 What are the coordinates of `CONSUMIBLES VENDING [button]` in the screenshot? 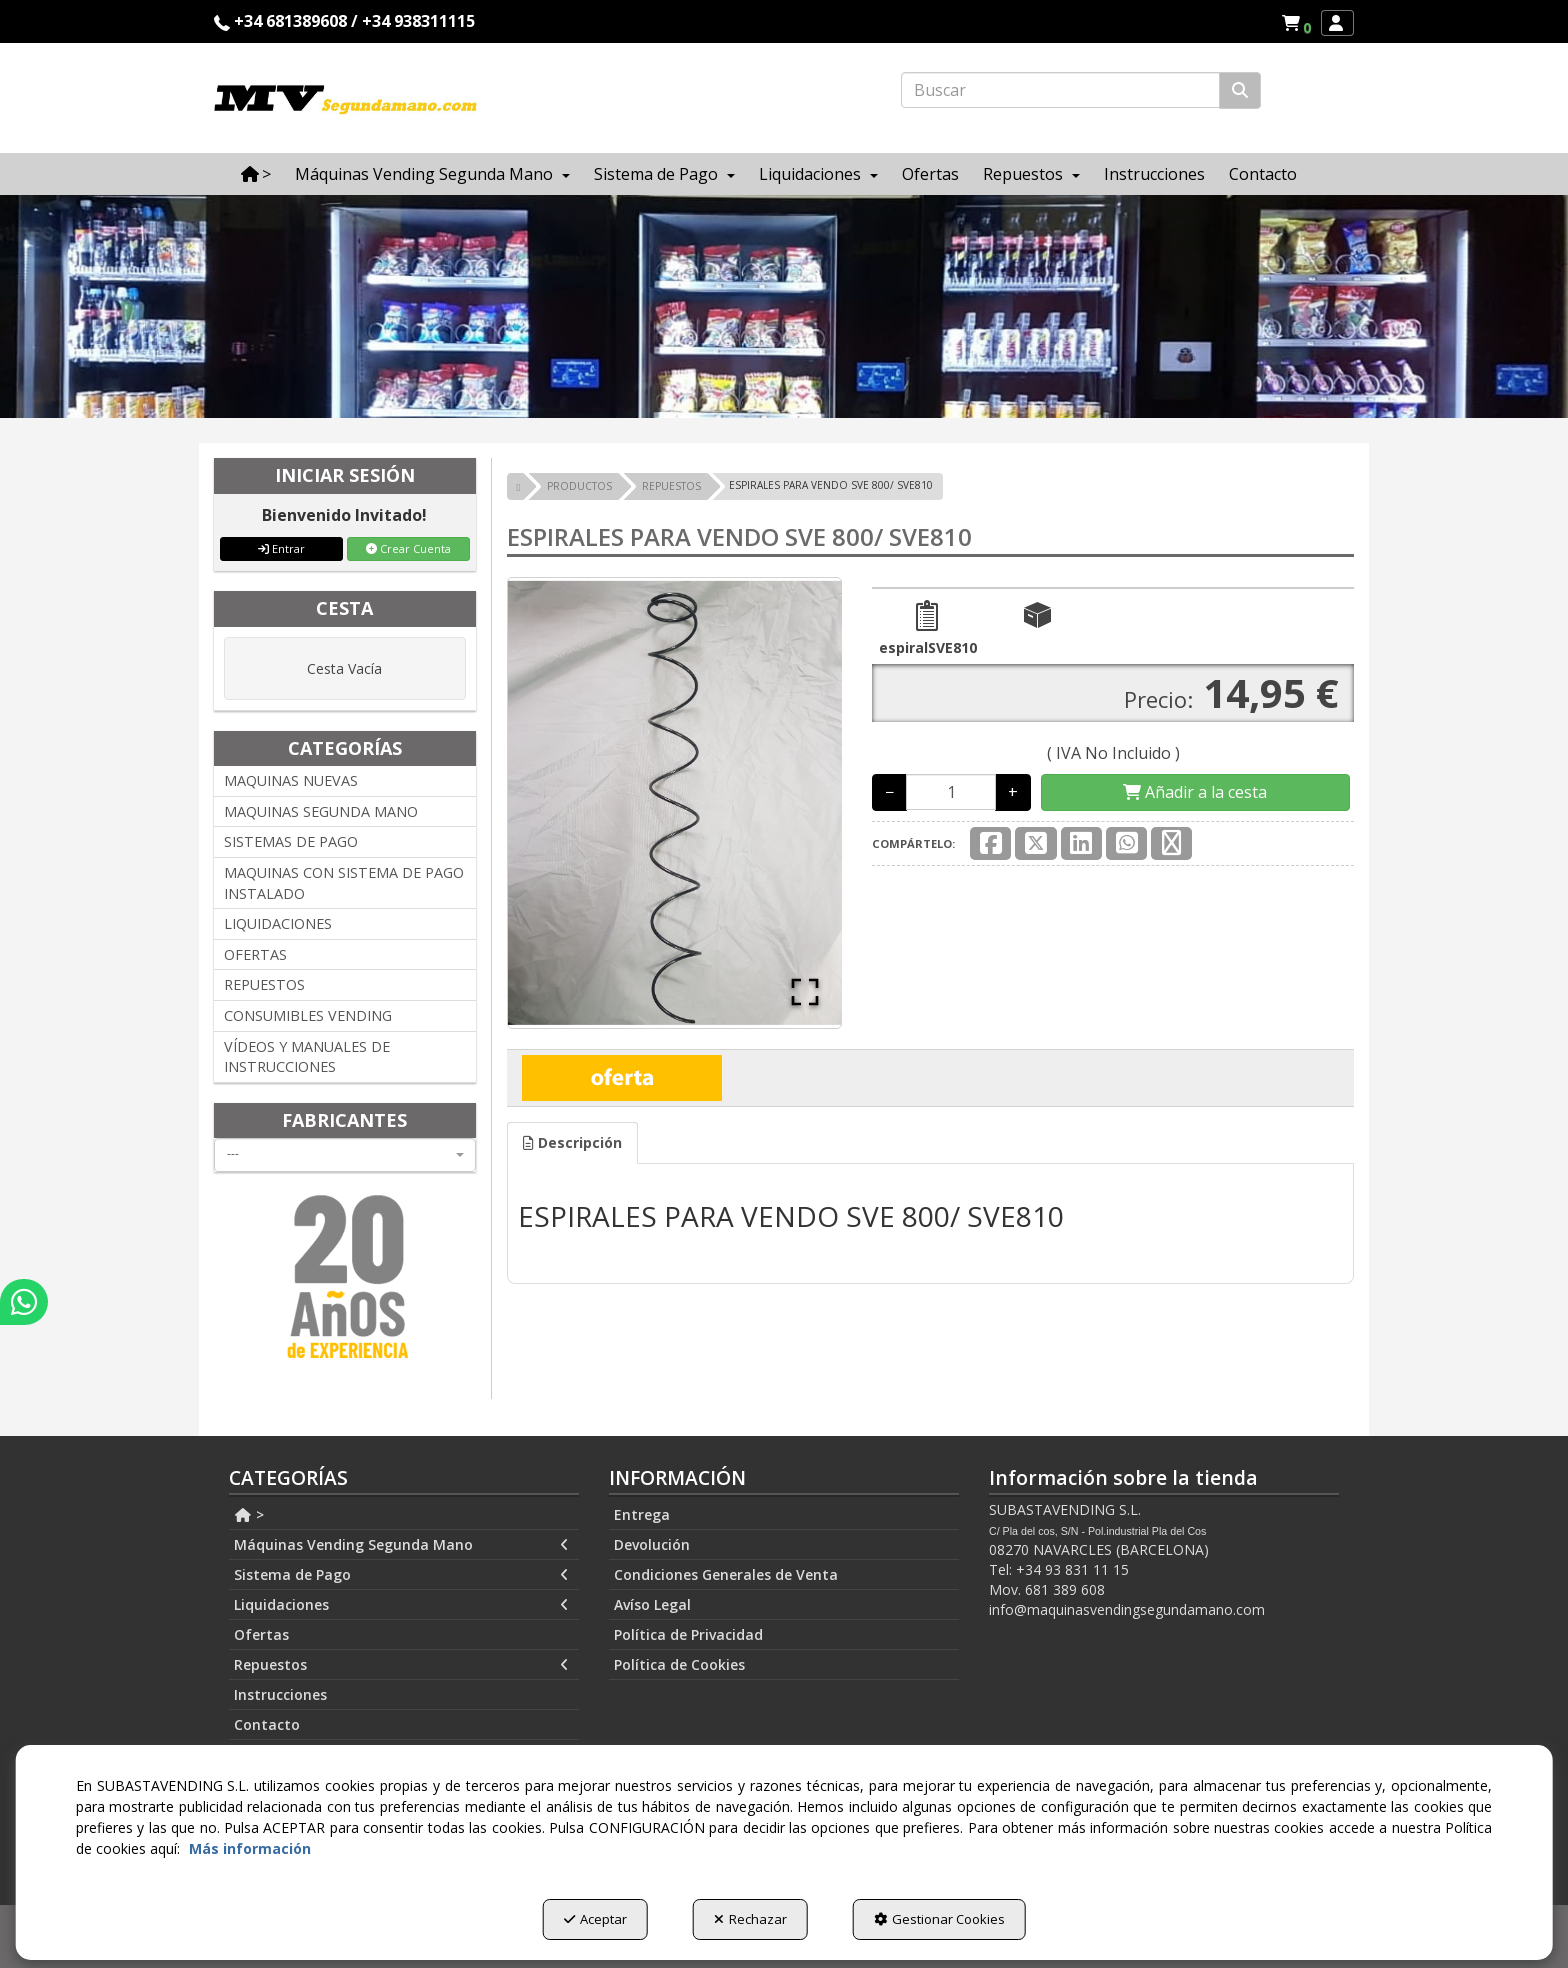 It's located at (308, 1015).